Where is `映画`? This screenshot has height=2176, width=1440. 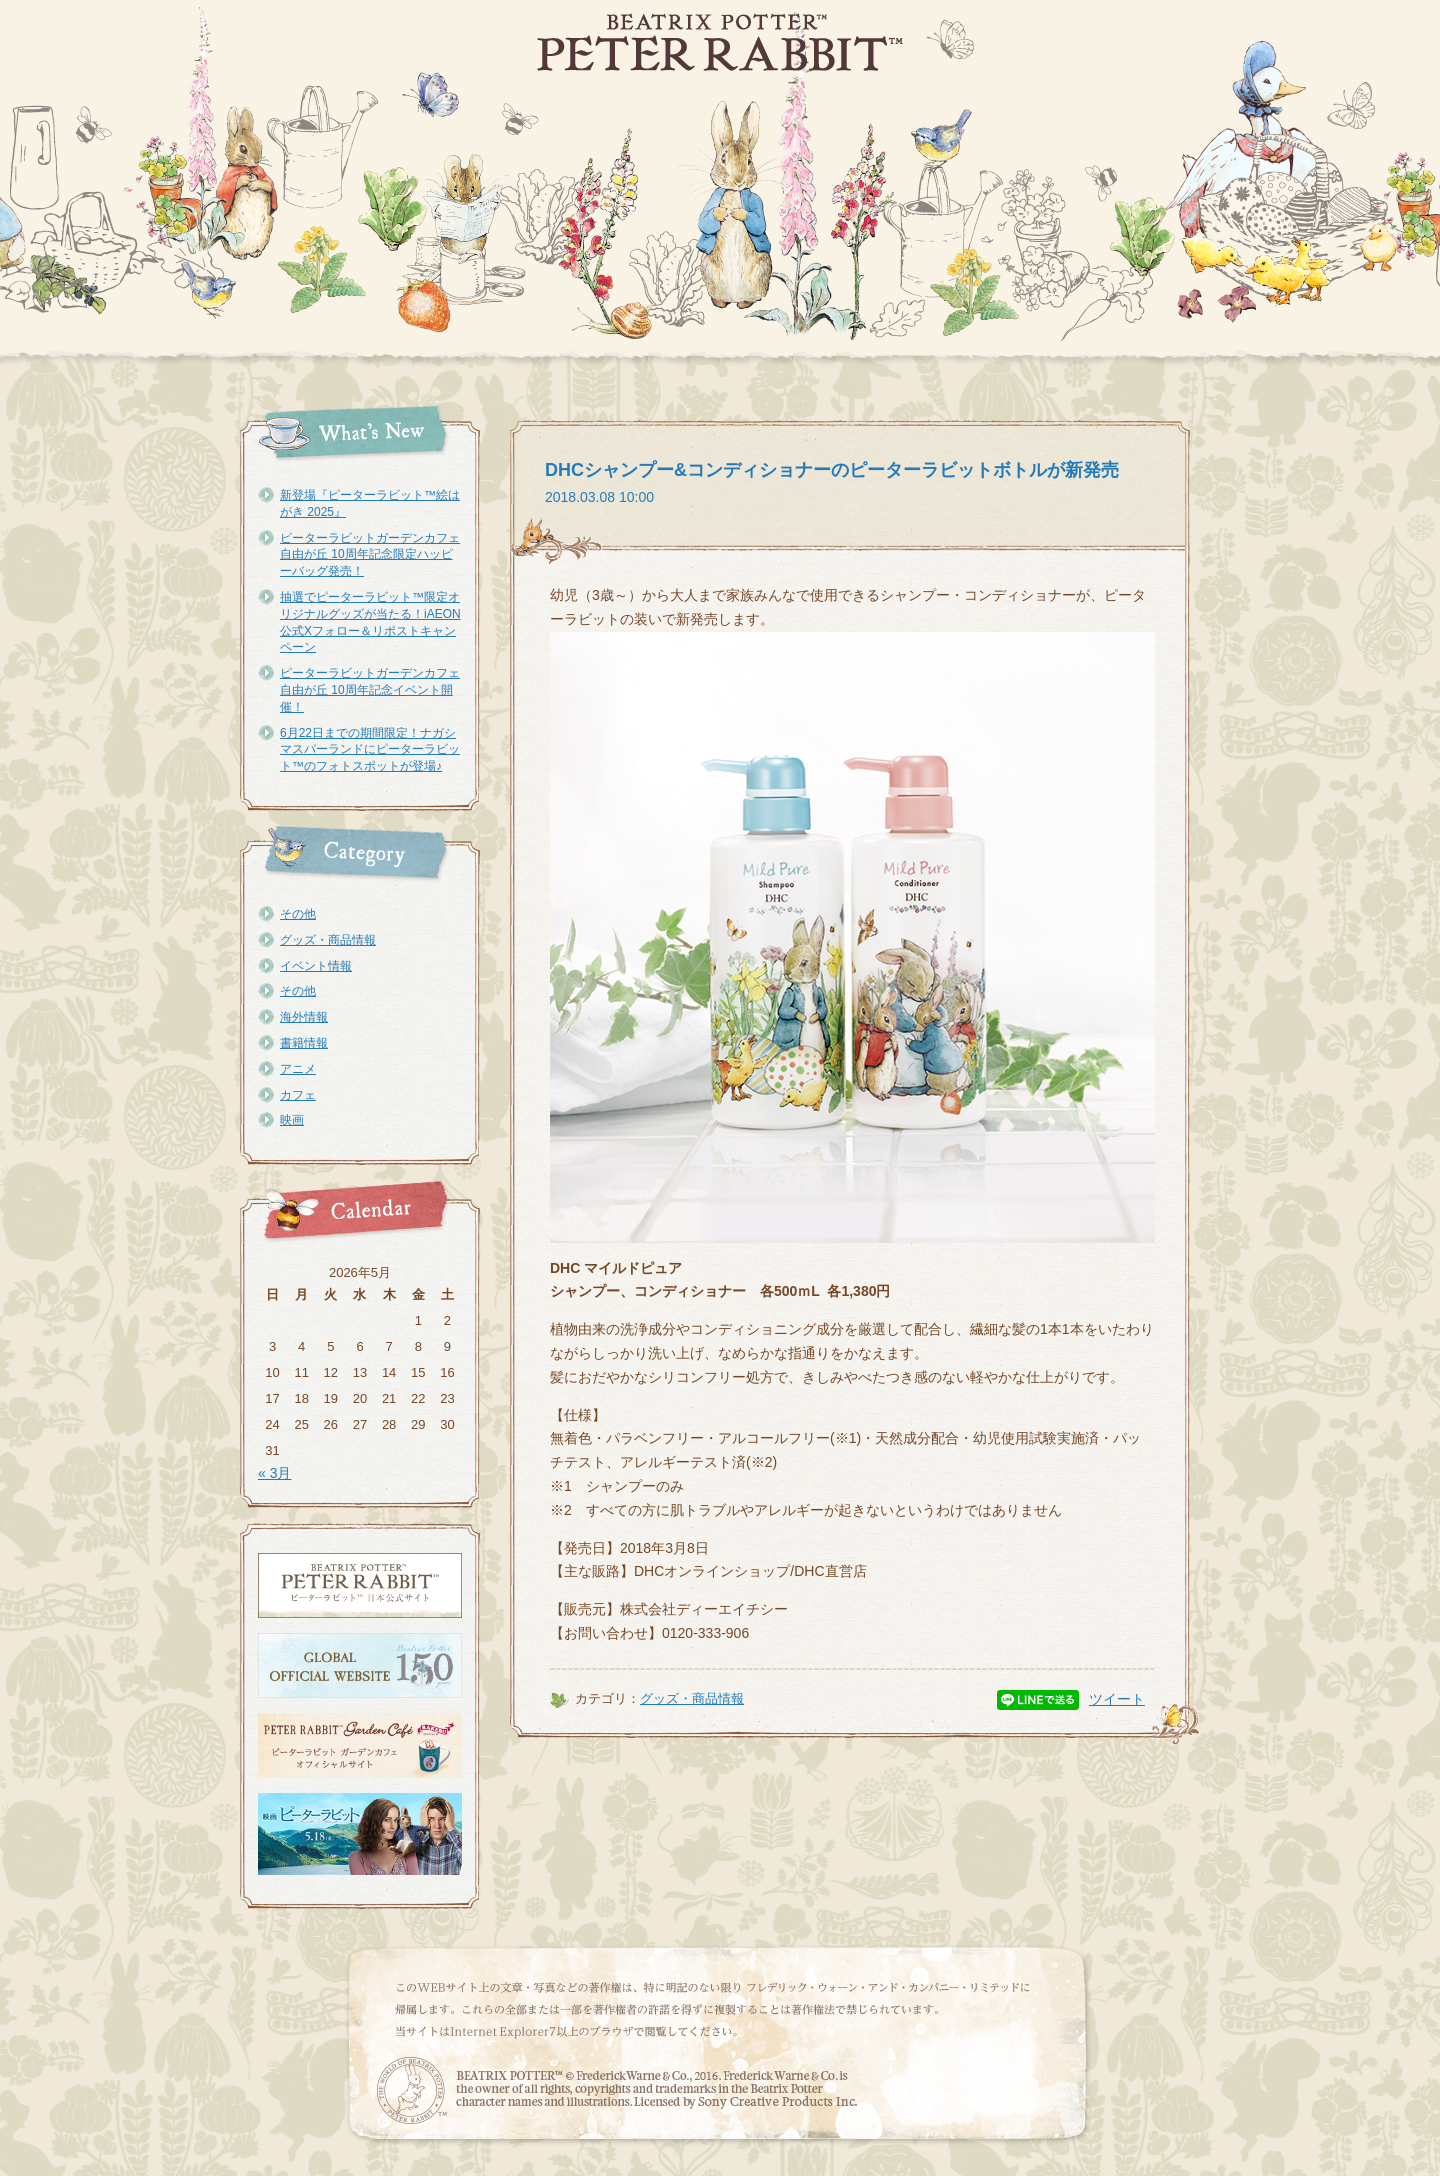
映画 is located at coordinates (292, 1120).